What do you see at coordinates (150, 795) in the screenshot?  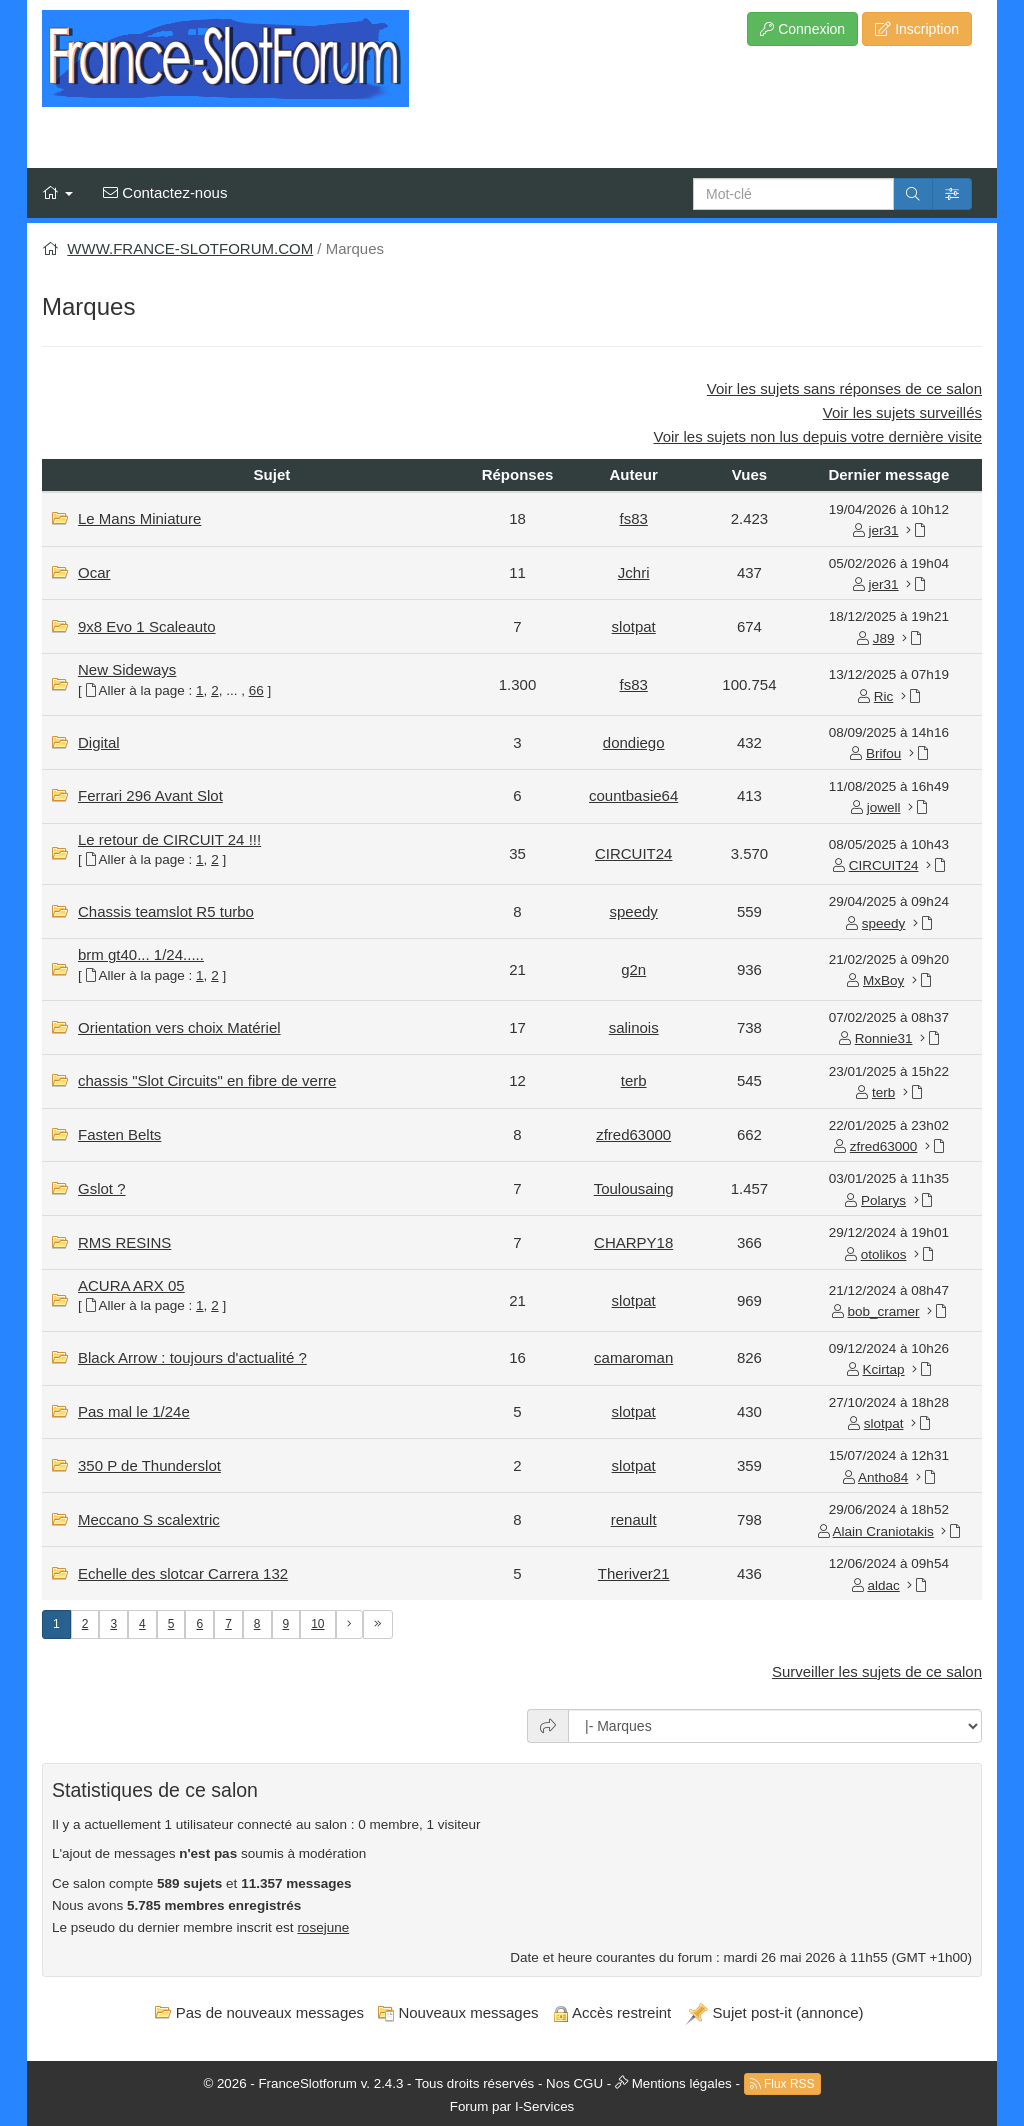 I see `Ferrari 296 Avant Slot` at bounding box center [150, 795].